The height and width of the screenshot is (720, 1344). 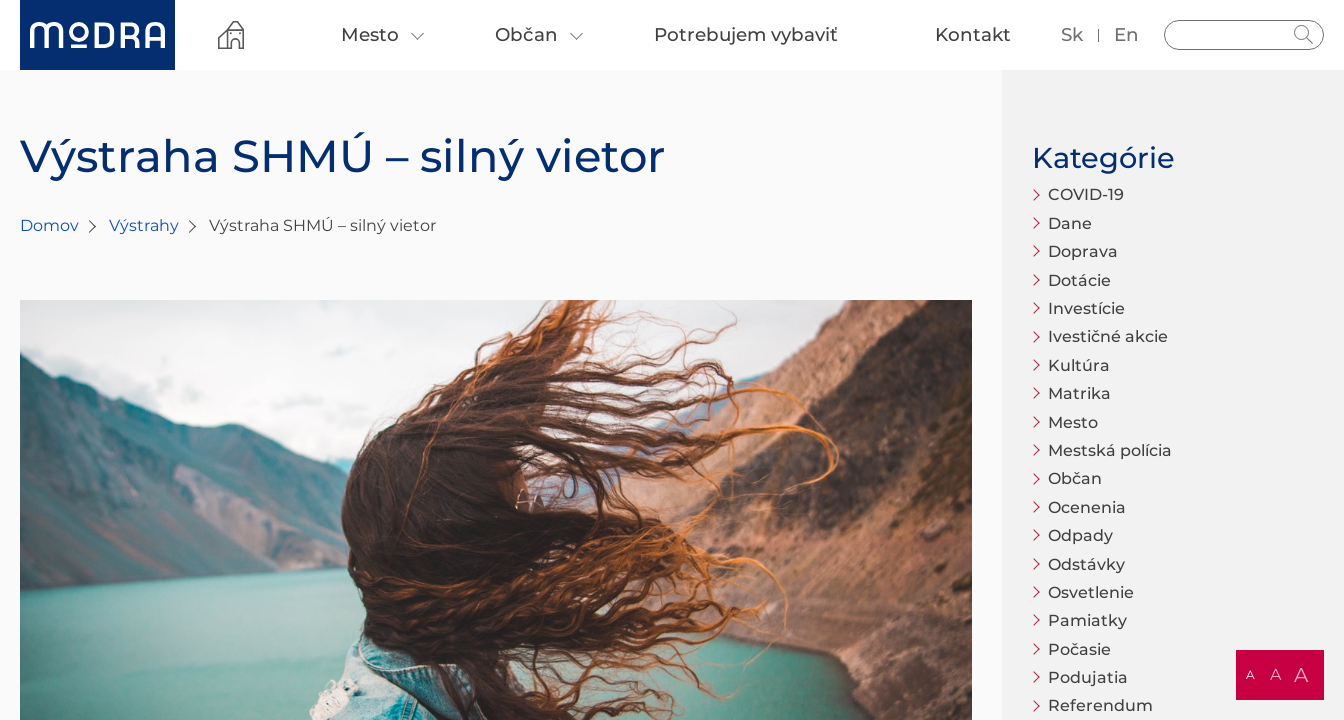 What do you see at coordinates (1073, 422) in the screenshot?
I see `Mesto` at bounding box center [1073, 422].